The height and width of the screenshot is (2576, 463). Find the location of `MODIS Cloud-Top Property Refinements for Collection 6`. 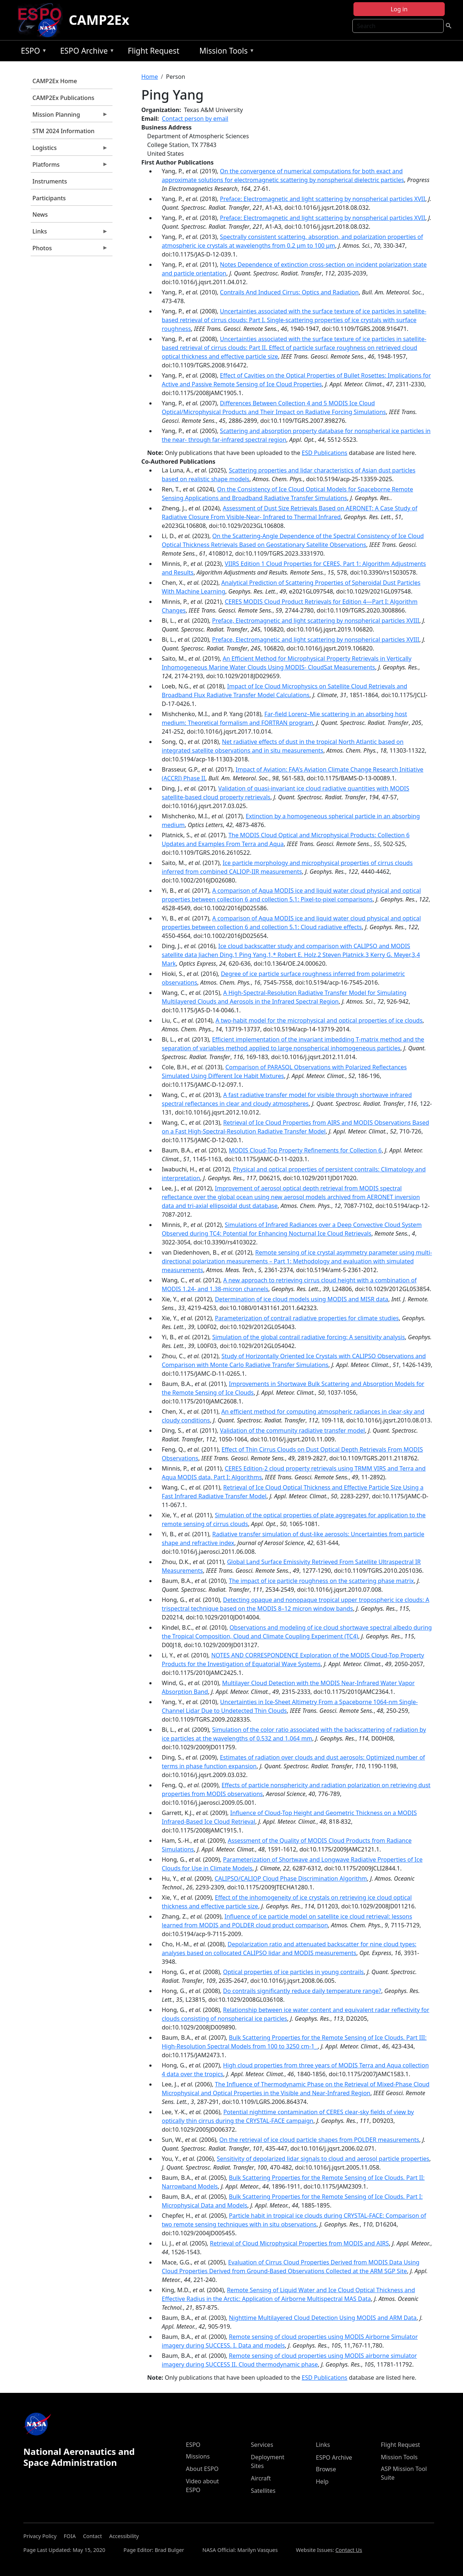

MODIS Cloud-Top Property Refinements for Collection 6 is located at coordinates (305, 1150).